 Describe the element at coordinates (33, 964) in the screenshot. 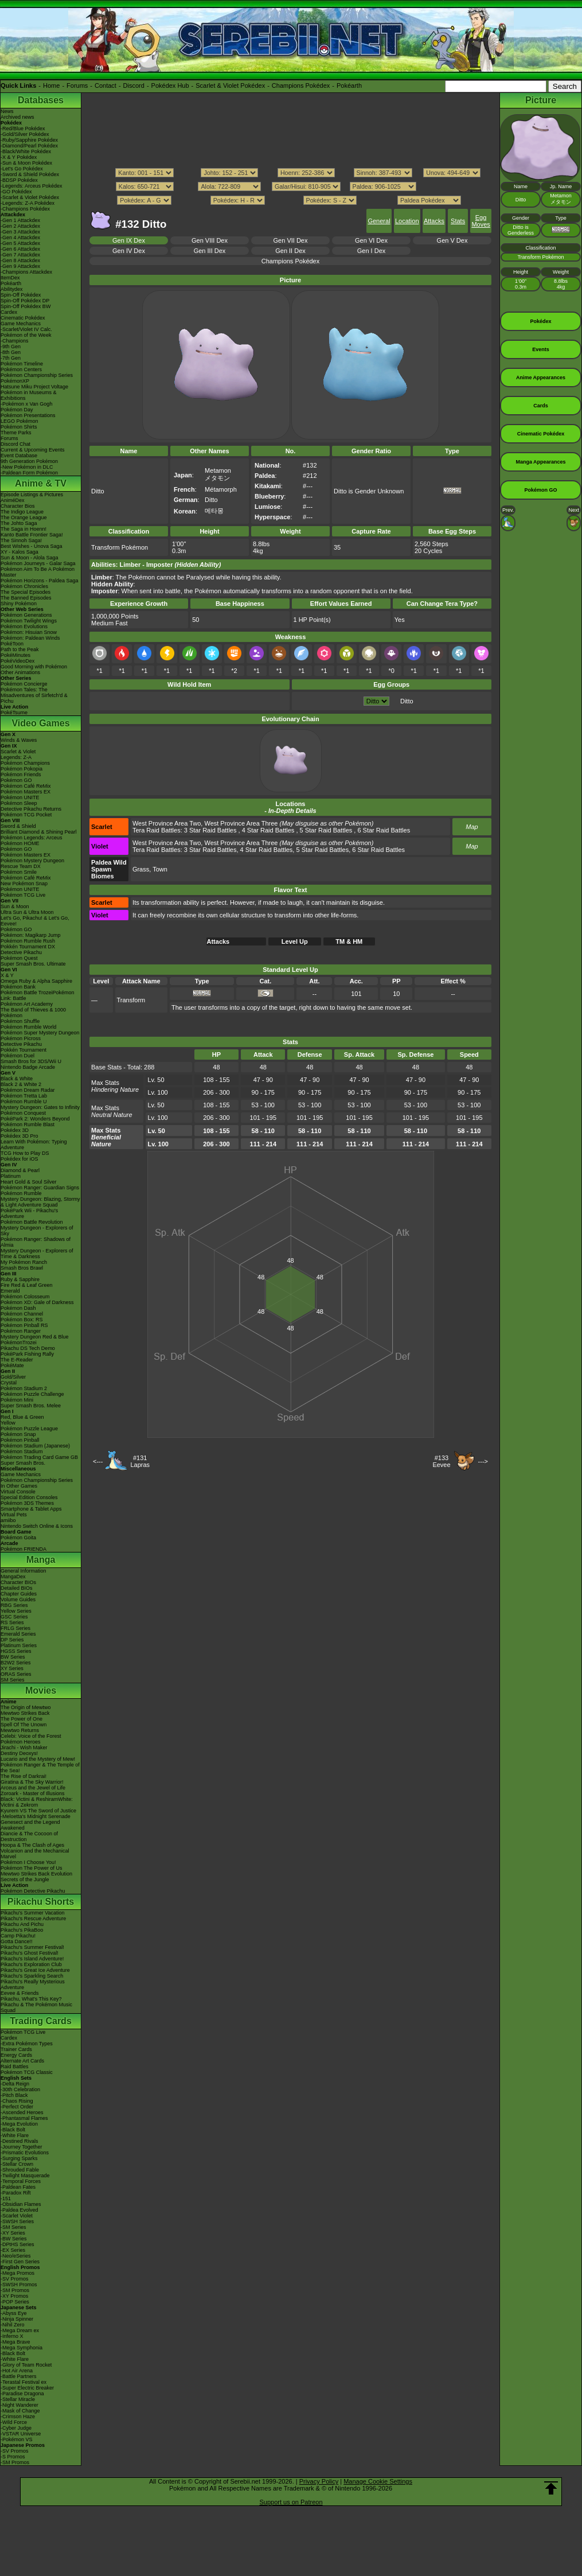

I see `Super Smash Bros. Ultimate` at that location.